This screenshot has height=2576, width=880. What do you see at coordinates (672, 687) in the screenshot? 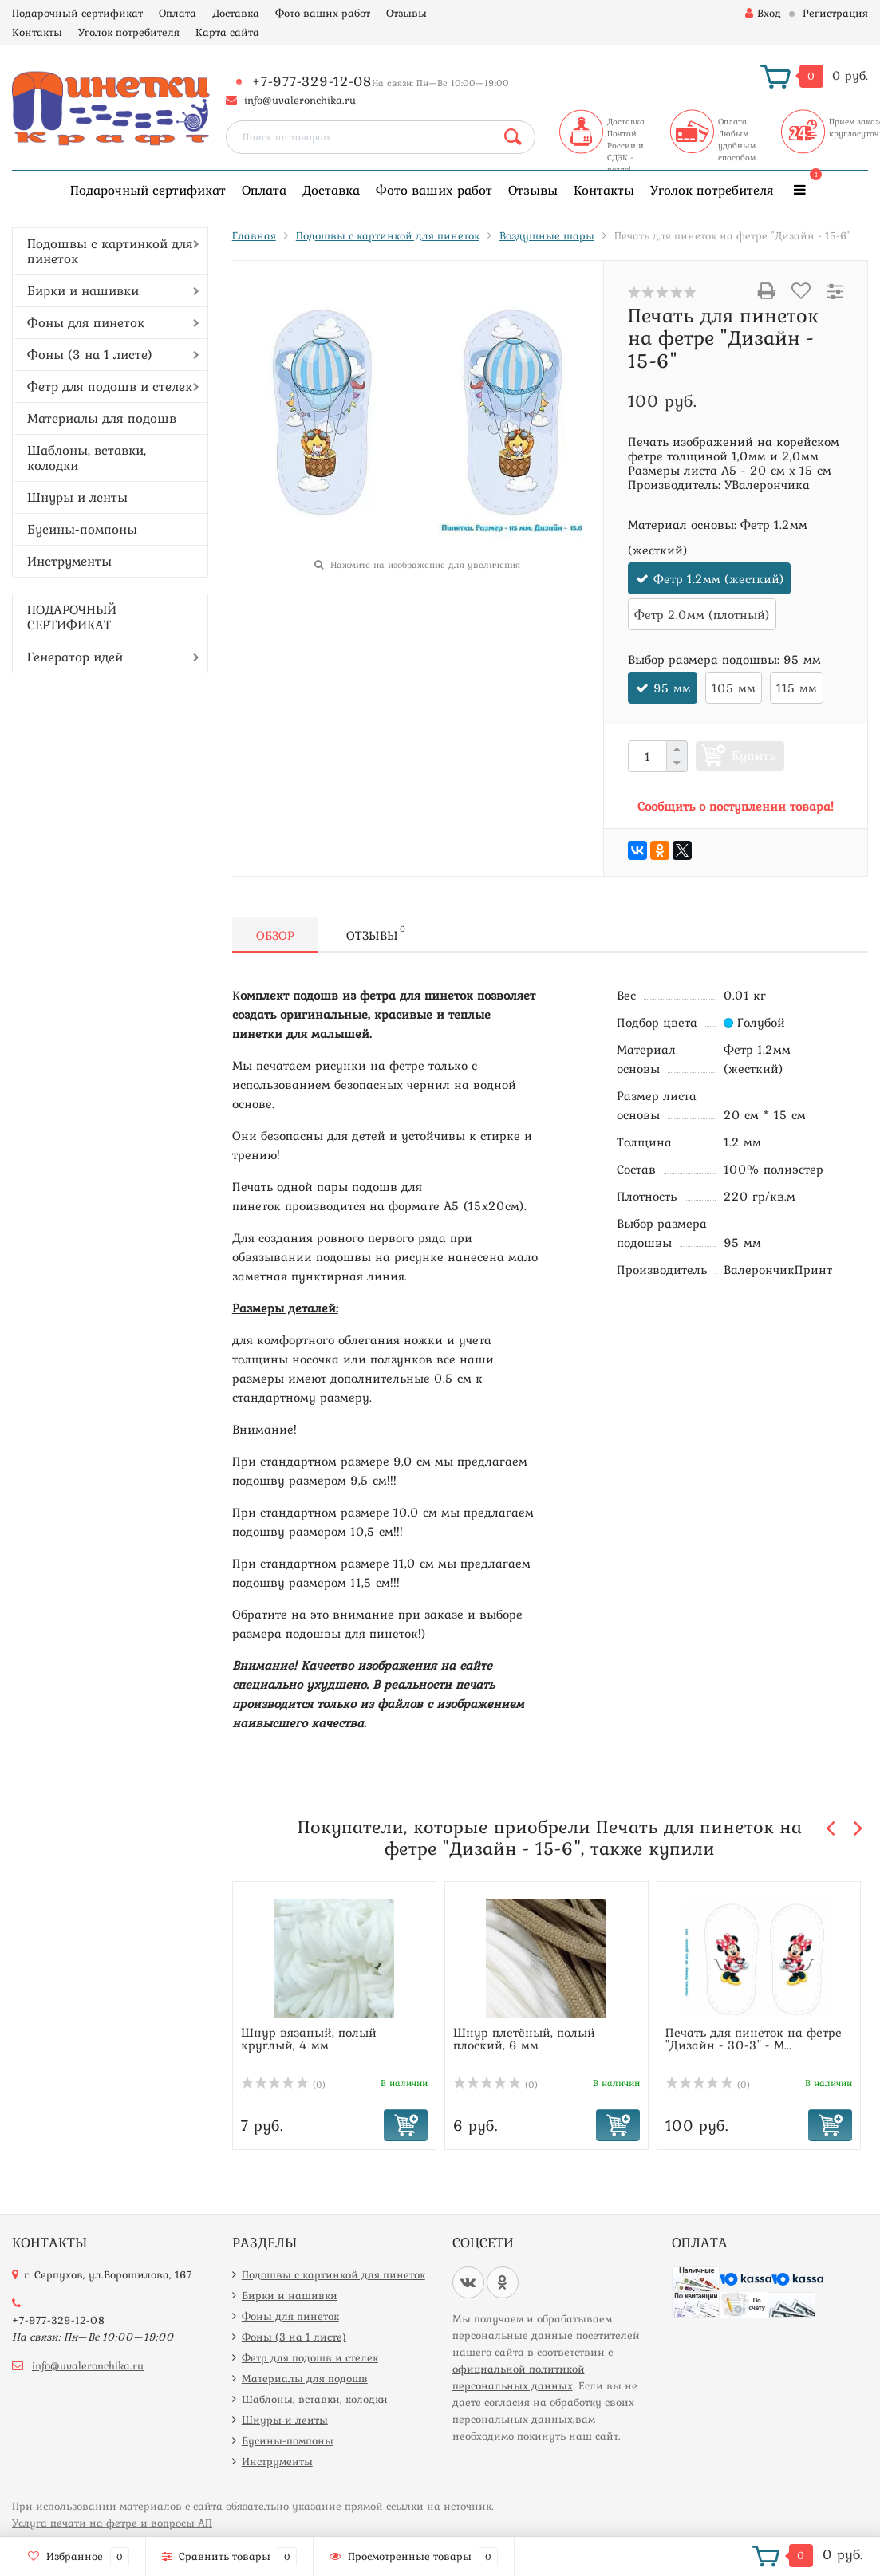
I see `95 мм` at bounding box center [672, 687].